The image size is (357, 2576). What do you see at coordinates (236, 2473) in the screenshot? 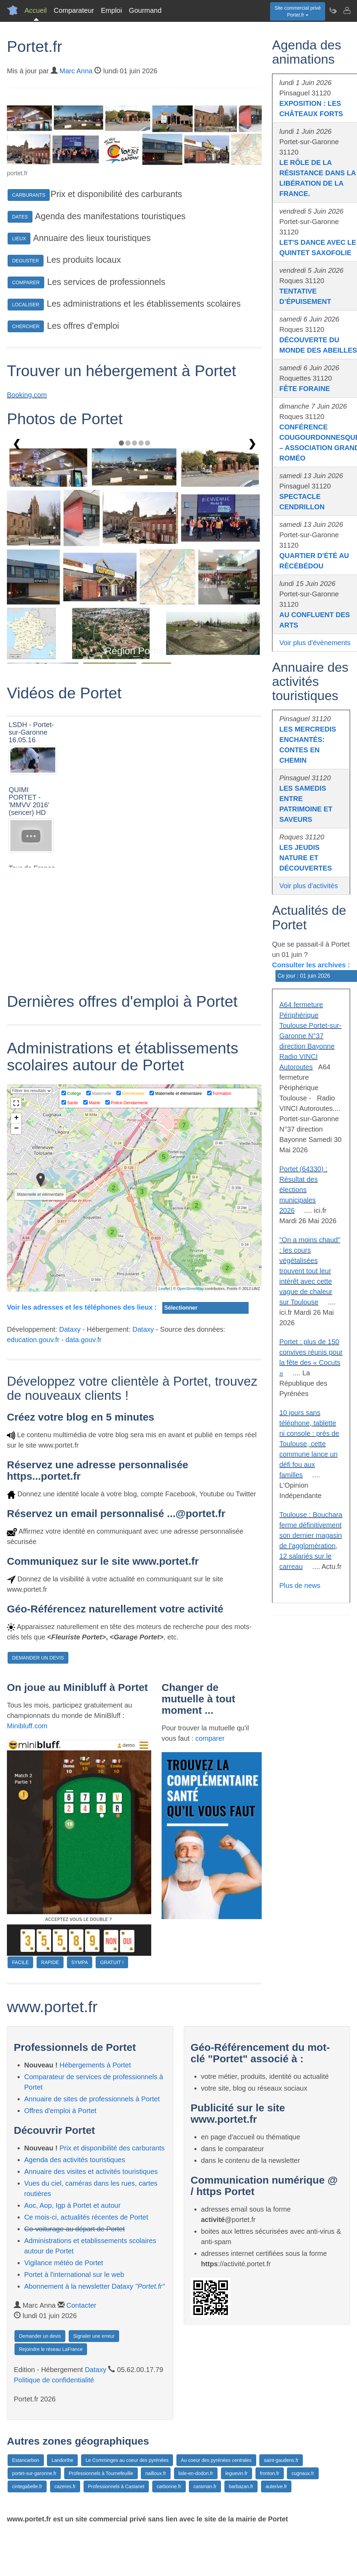
I see `leguevin.fr` at bounding box center [236, 2473].